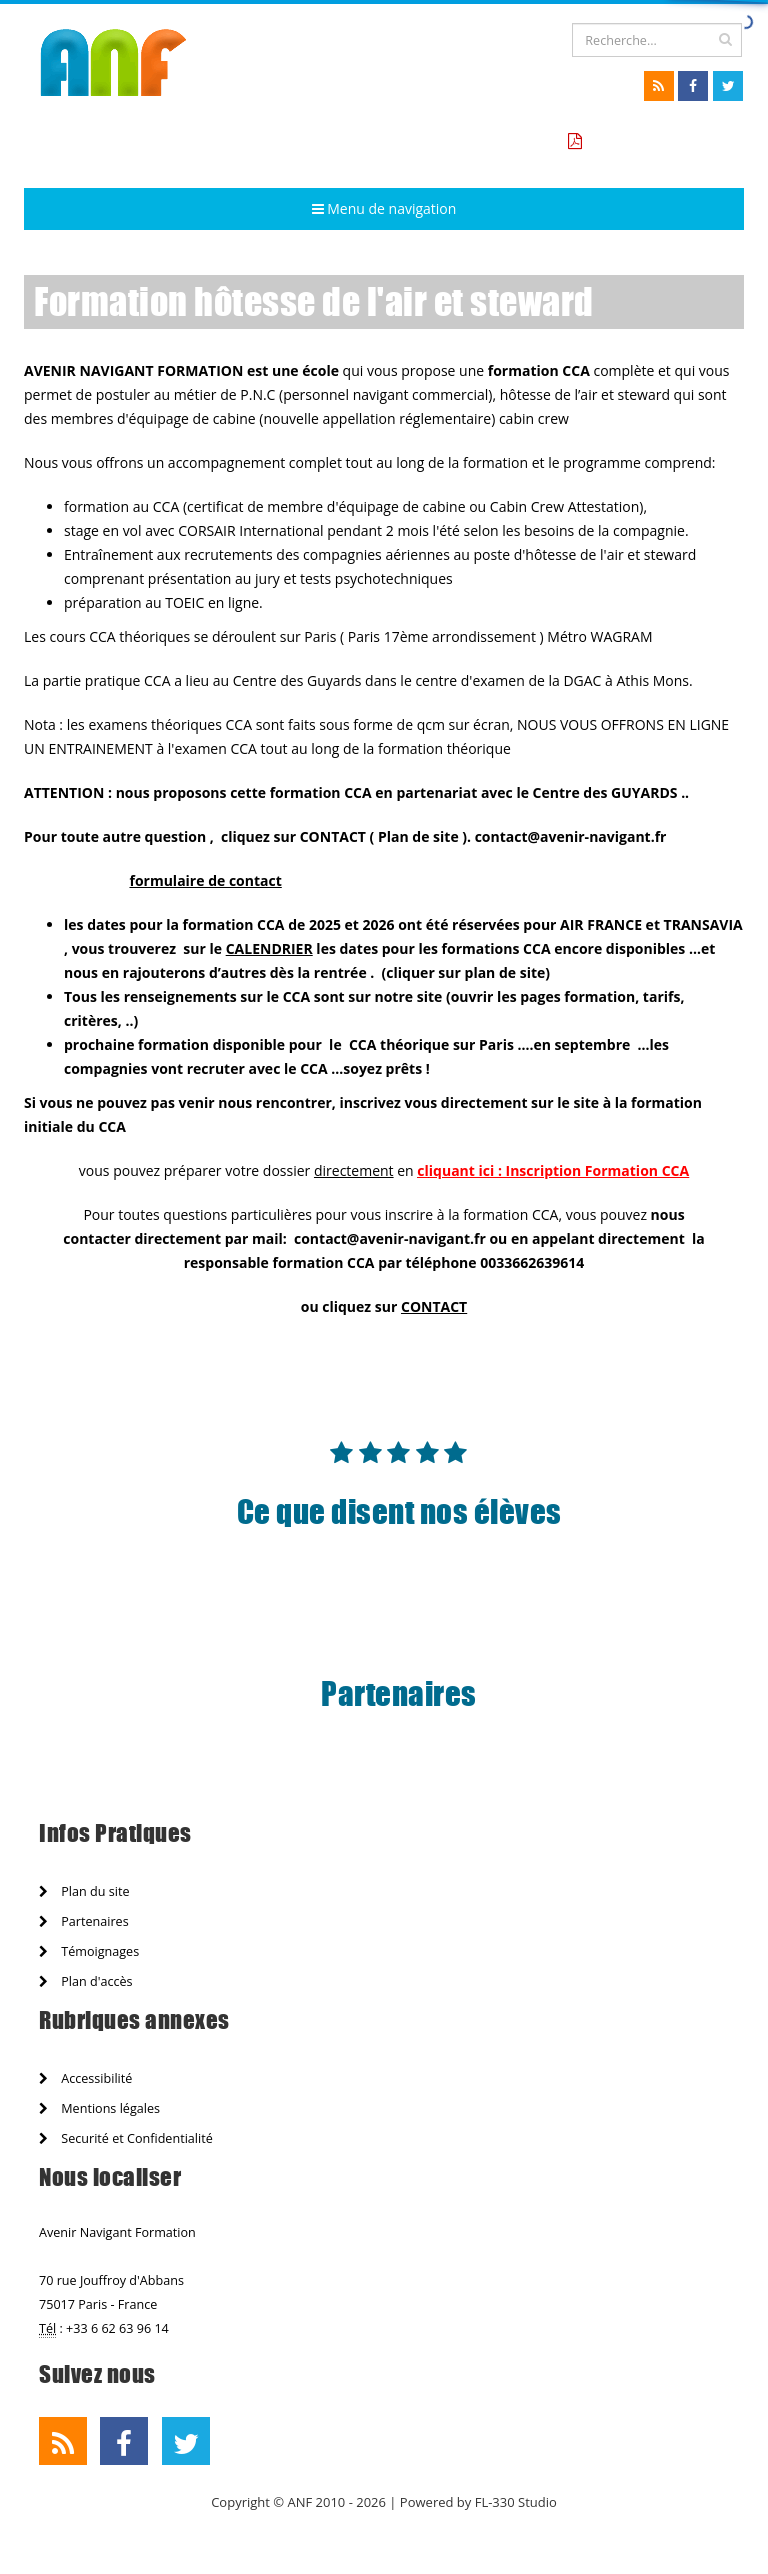 The height and width of the screenshot is (2574, 768). What do you see at coordinates (269, 948) in the screenshot?
I see `CALENDRIER` at bounding box center [269, 948].